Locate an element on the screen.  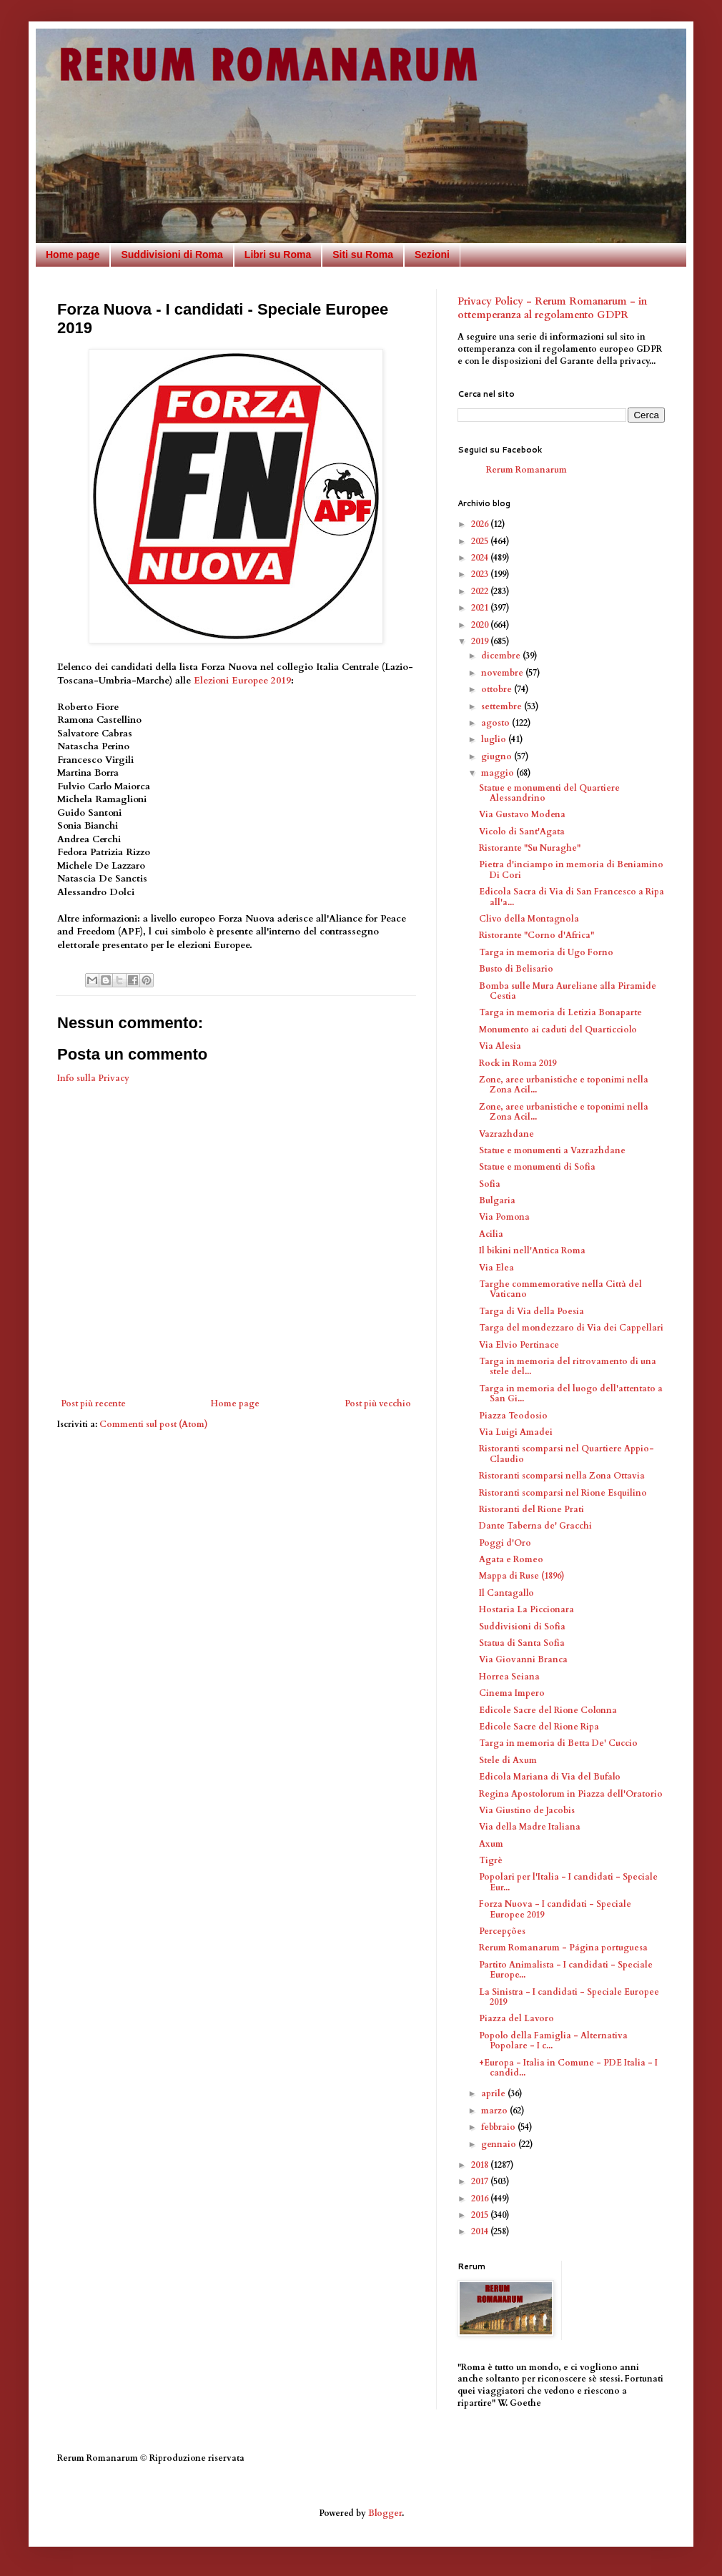
luglio is located at coordinates (494, 739).